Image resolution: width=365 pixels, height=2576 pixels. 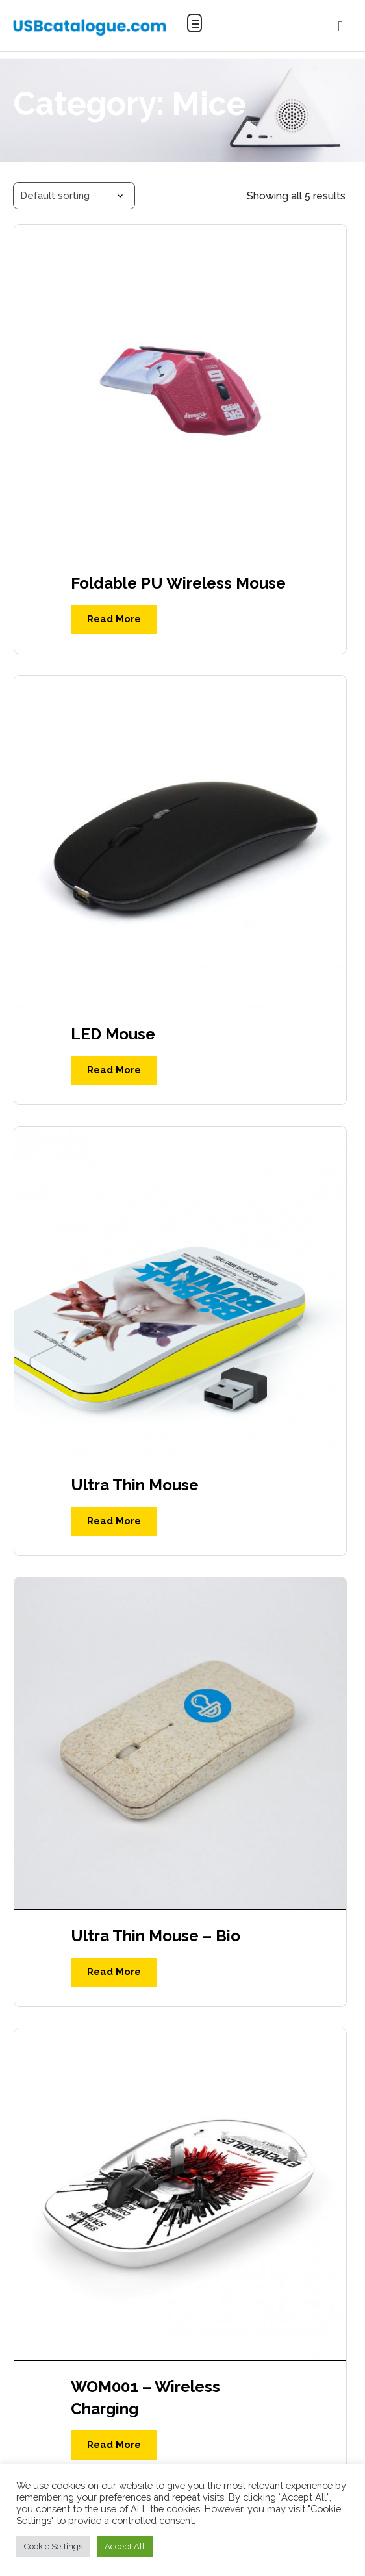 What do you see at coordinates (113, 1034) in the screenshot?
I see `LED Mouse` at bounding box center [113, 1034].